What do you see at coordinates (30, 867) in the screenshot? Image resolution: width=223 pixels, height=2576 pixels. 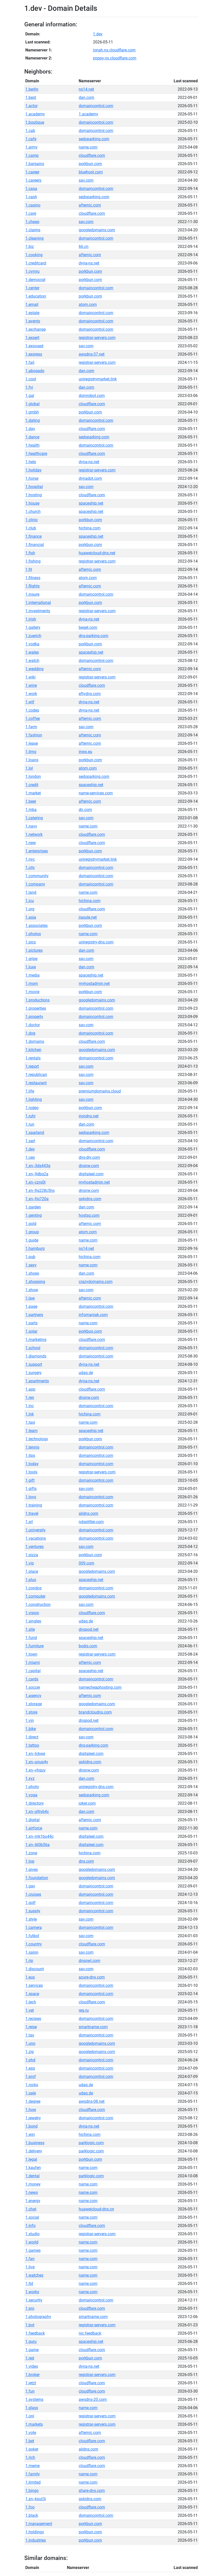 I see `1.city` at bounding box center [30, 867].